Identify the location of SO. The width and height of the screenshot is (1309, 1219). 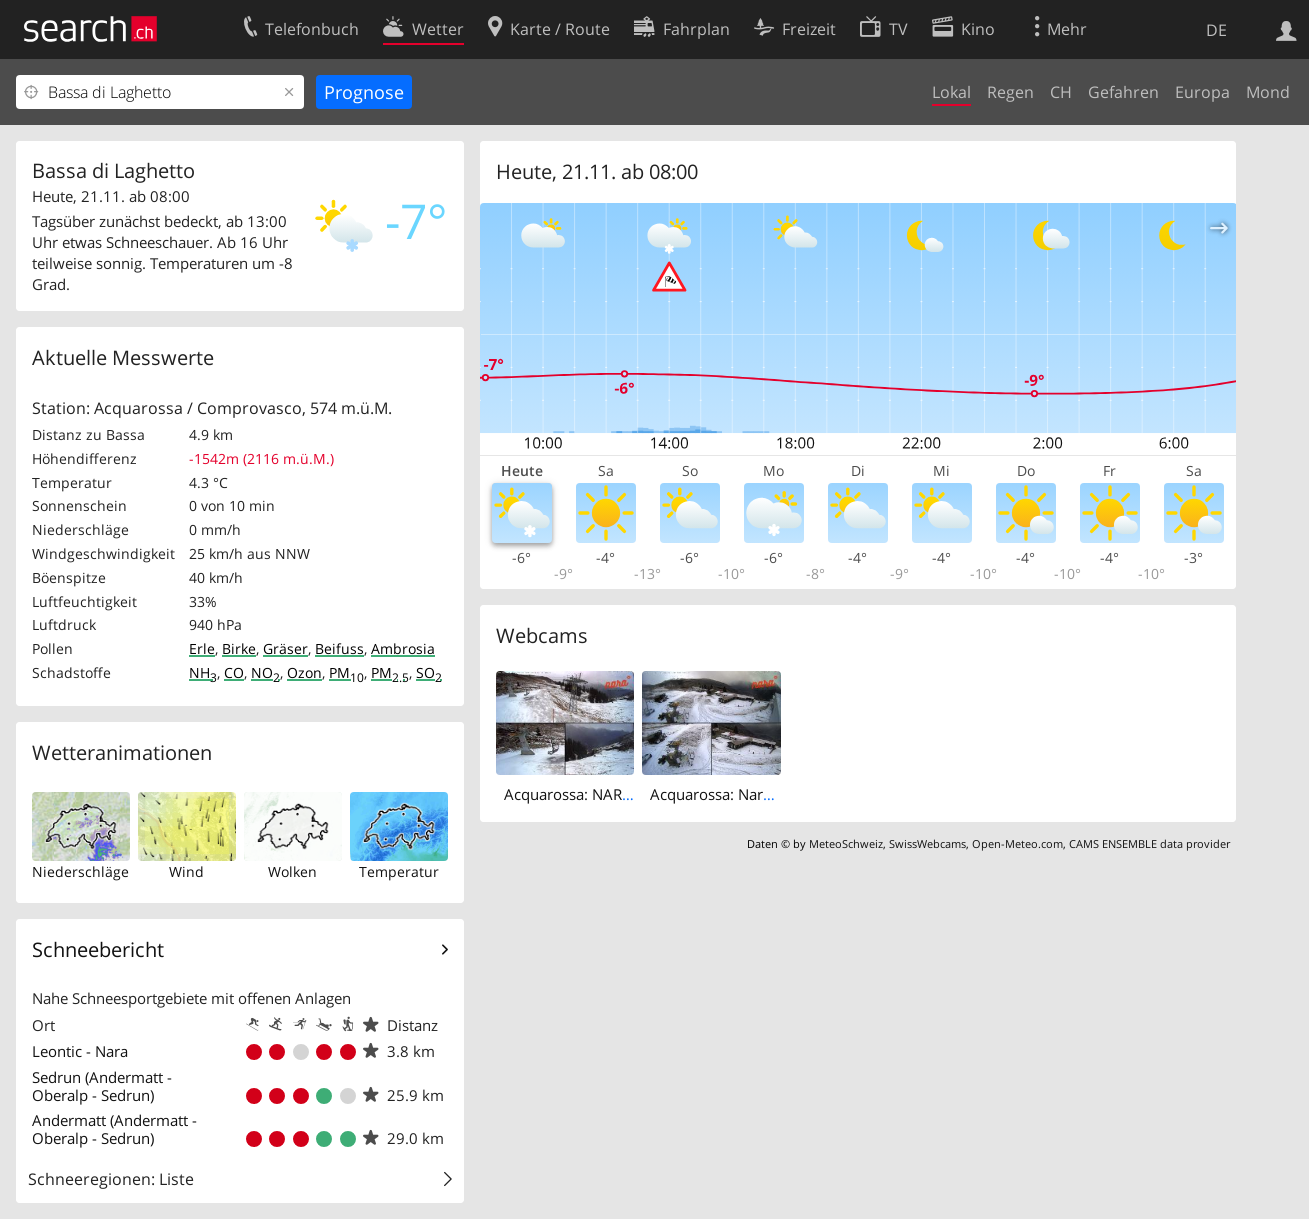
(429, 672).